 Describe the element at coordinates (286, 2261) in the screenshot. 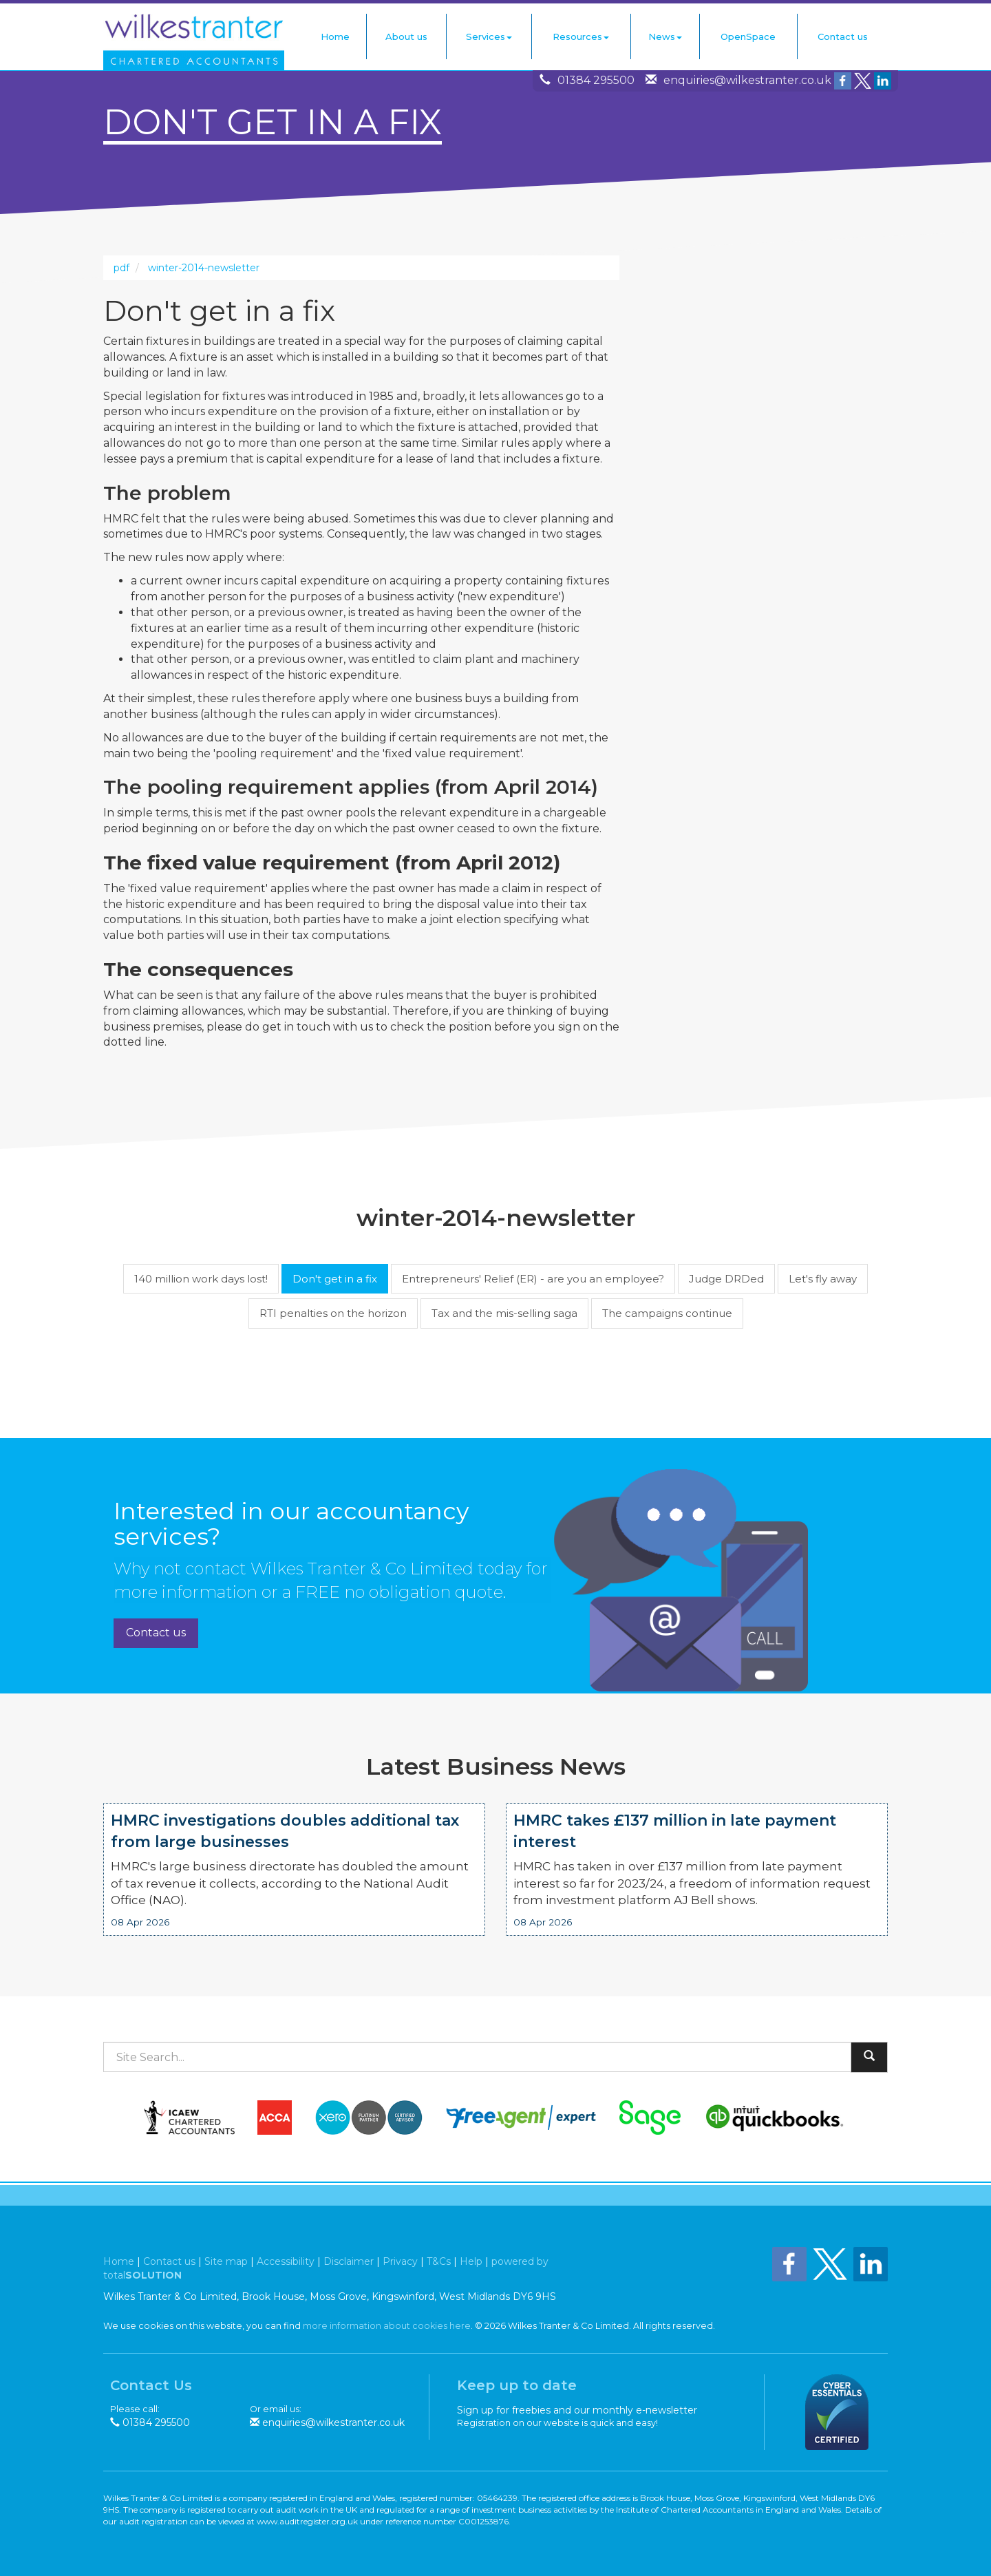

I see `Accessibility` at that location.